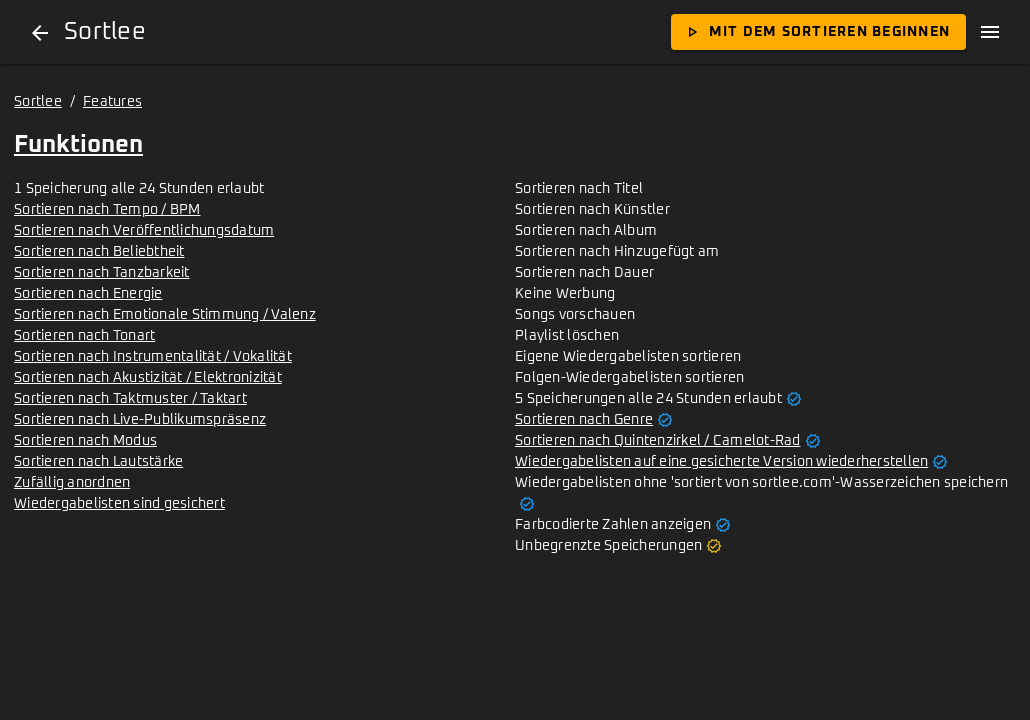  What do you see at coordinates (38, 102) in the screenshot?
I see `Sortlee` at bounding box center [38, 102].